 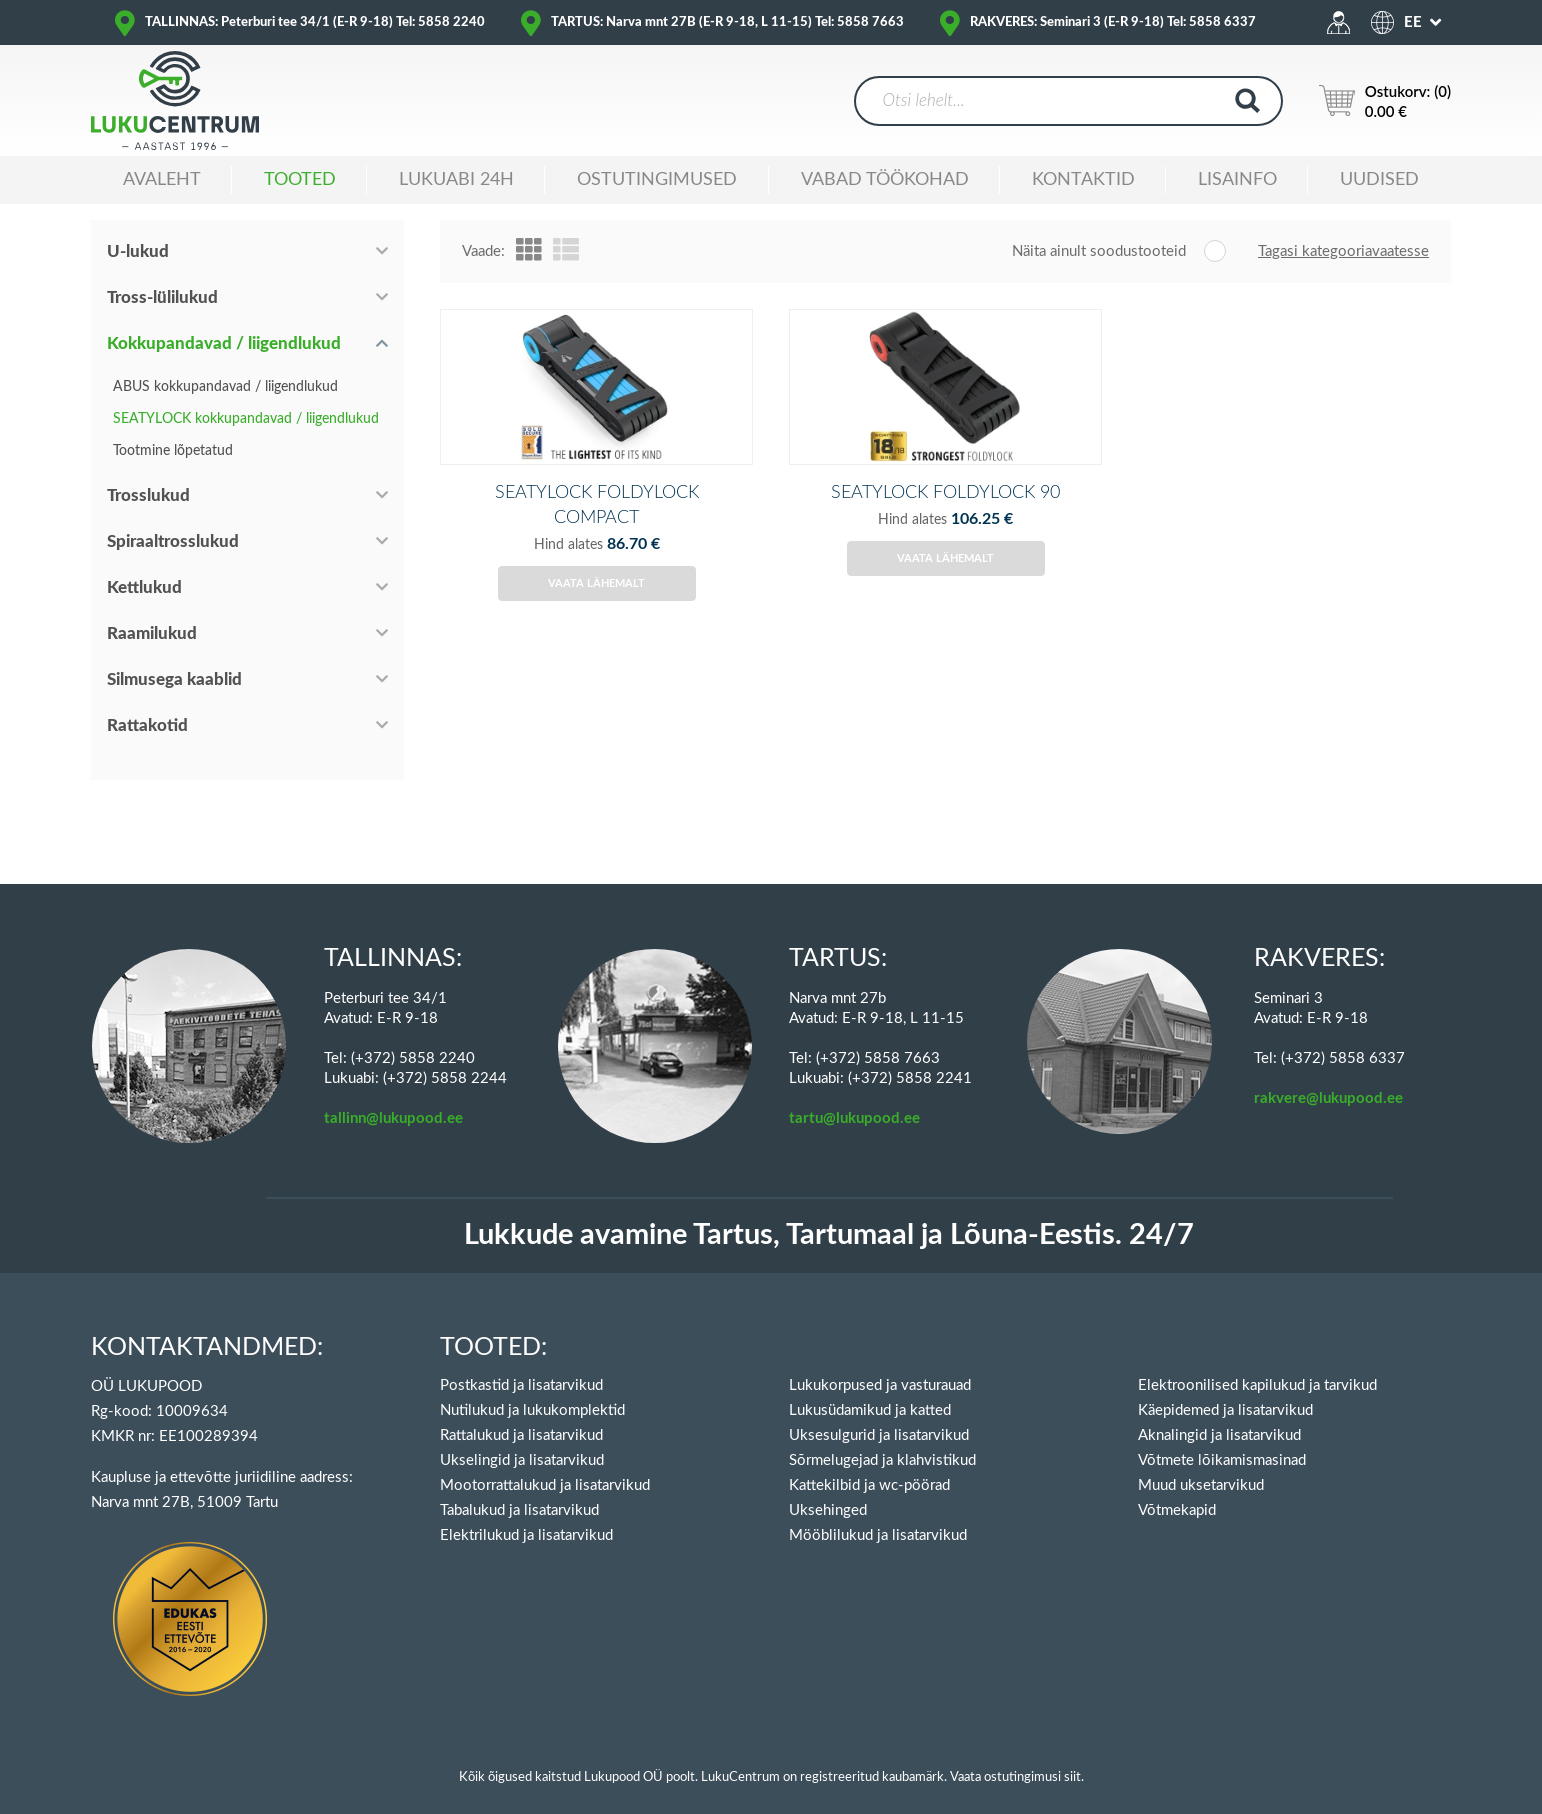 I want to click on Kettlukud, so click(x=144, y=587).